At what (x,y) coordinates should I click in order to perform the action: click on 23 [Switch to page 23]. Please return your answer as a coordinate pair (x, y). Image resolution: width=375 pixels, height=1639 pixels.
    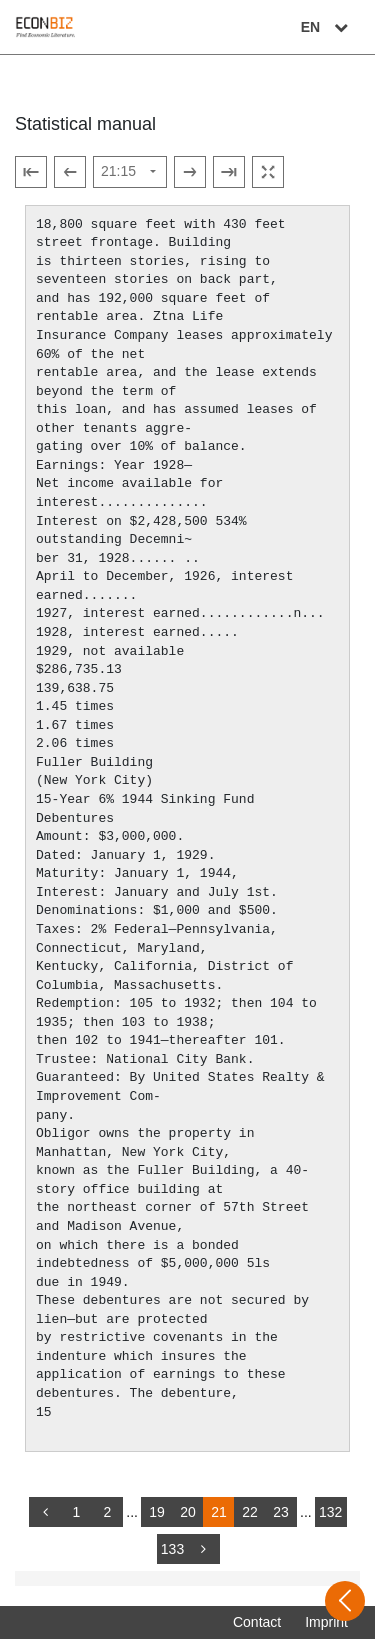
    Looking at the image, I should click on (281, 1512).